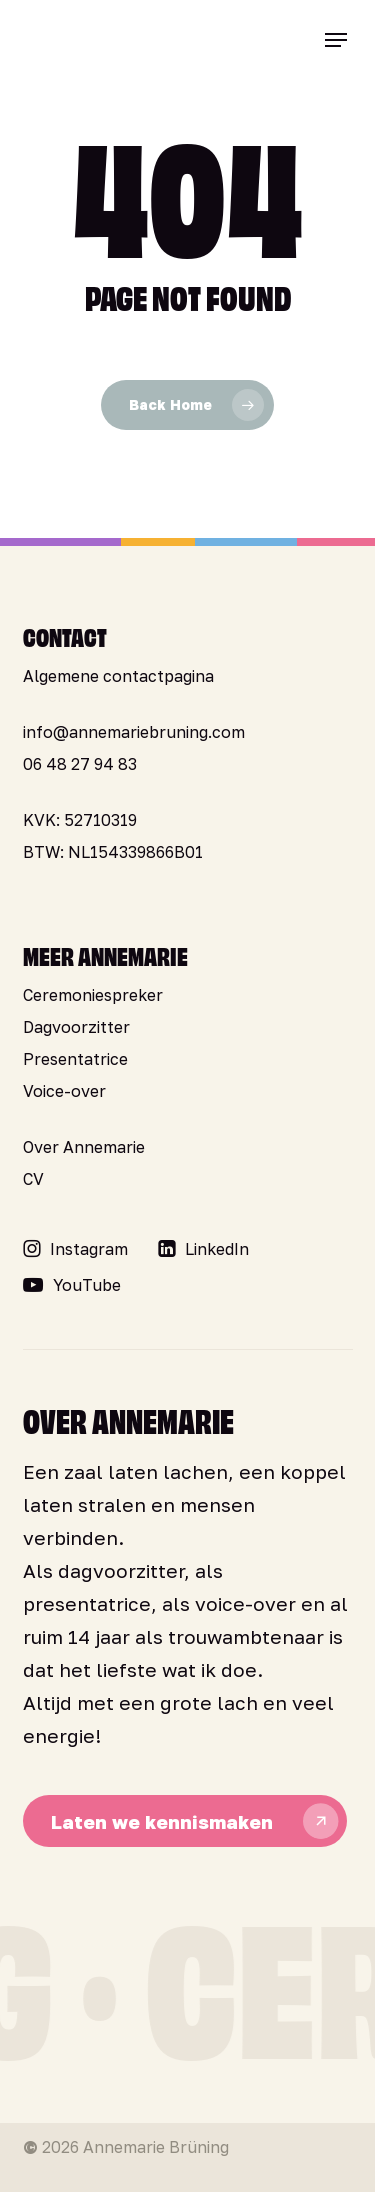 Image resolution: width=375 pixels, height=2192 pixels. What do you see at coordinates (84, 1147) in the screenshot?
I see `Over Annemarie` at bounding box center [84, 1147].